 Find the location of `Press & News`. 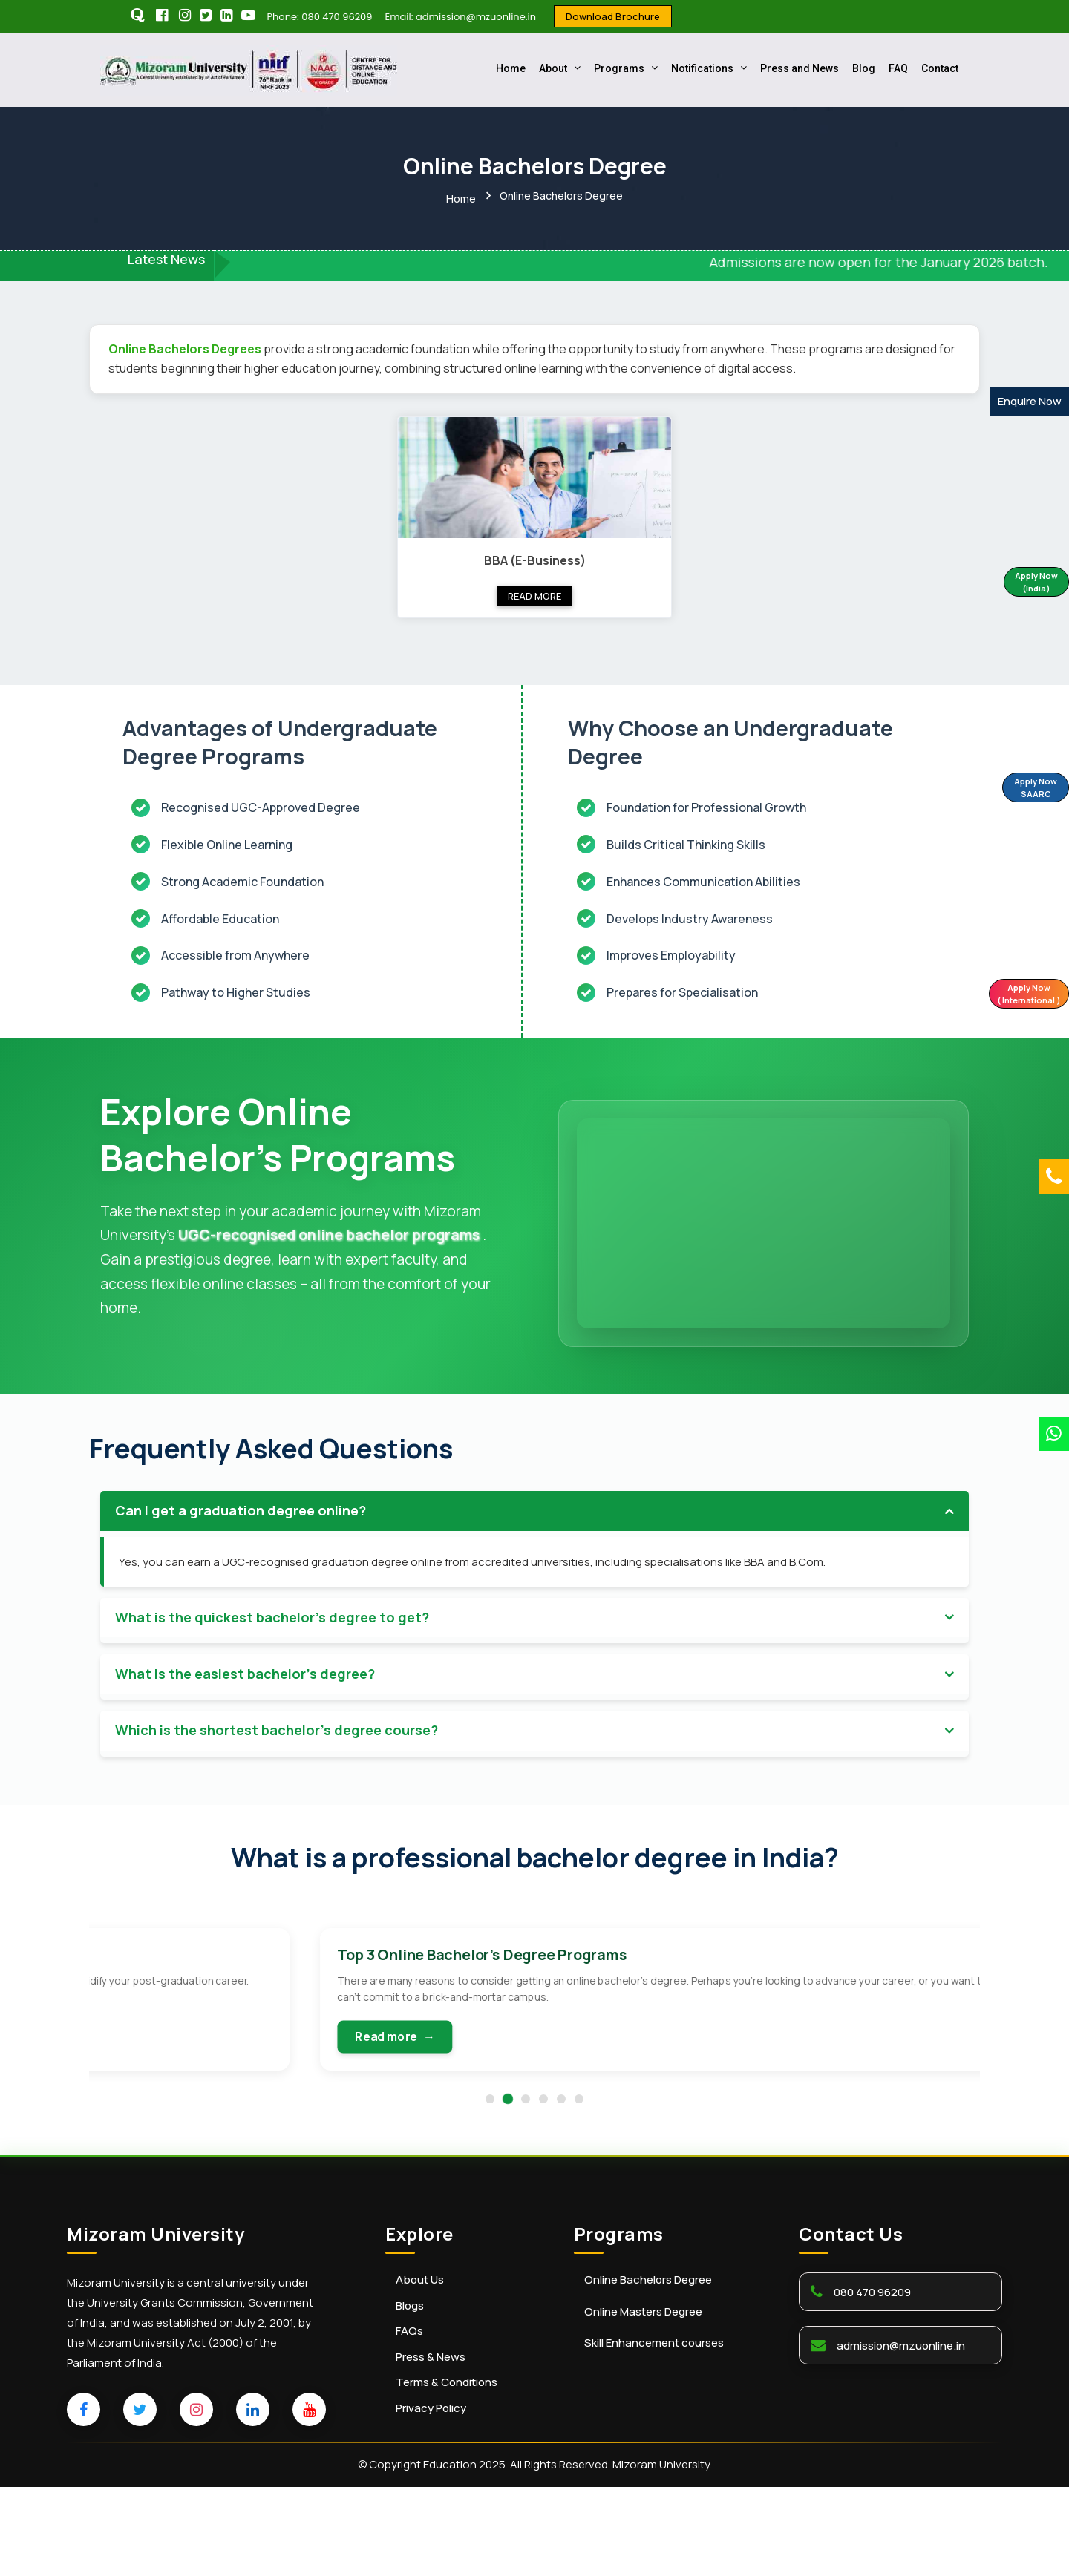

Press & News is located at coordinates (430, 2446).